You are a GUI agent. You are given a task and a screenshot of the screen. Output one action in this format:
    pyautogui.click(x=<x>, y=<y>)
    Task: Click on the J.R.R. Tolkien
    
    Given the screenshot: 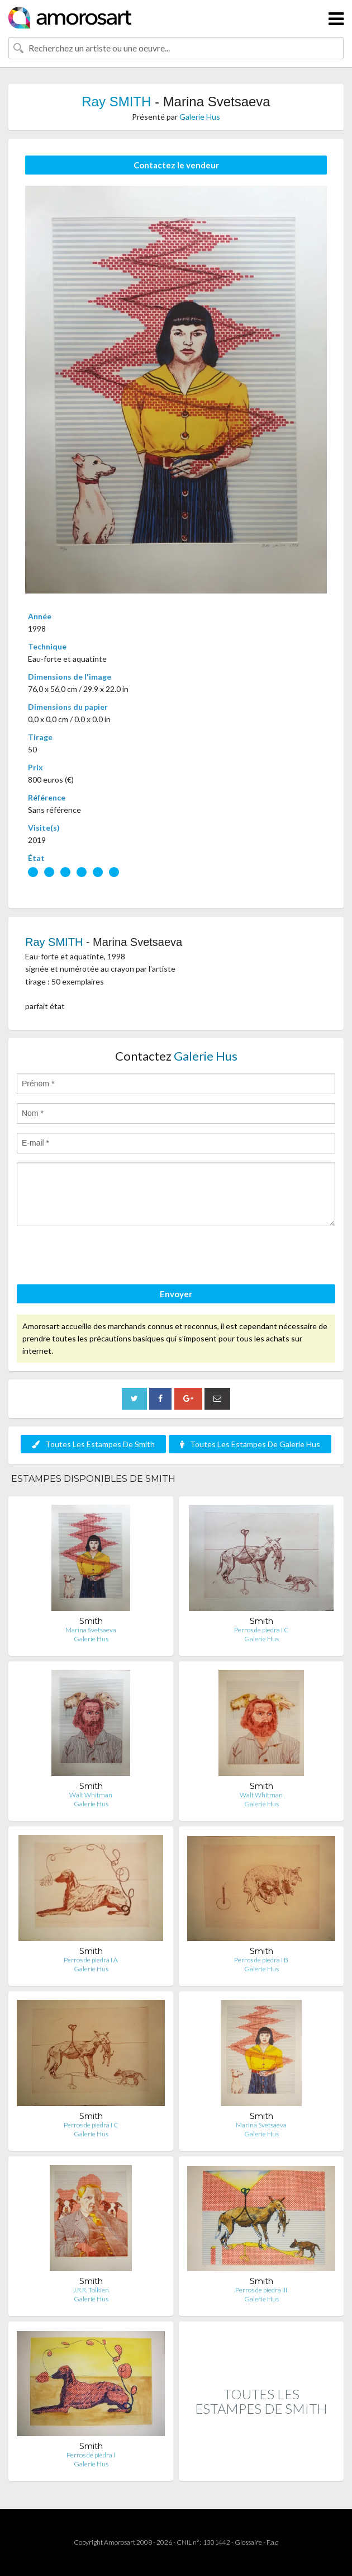 What is the action you would take?
    pyautogui.click(x=91, y=2290)
    